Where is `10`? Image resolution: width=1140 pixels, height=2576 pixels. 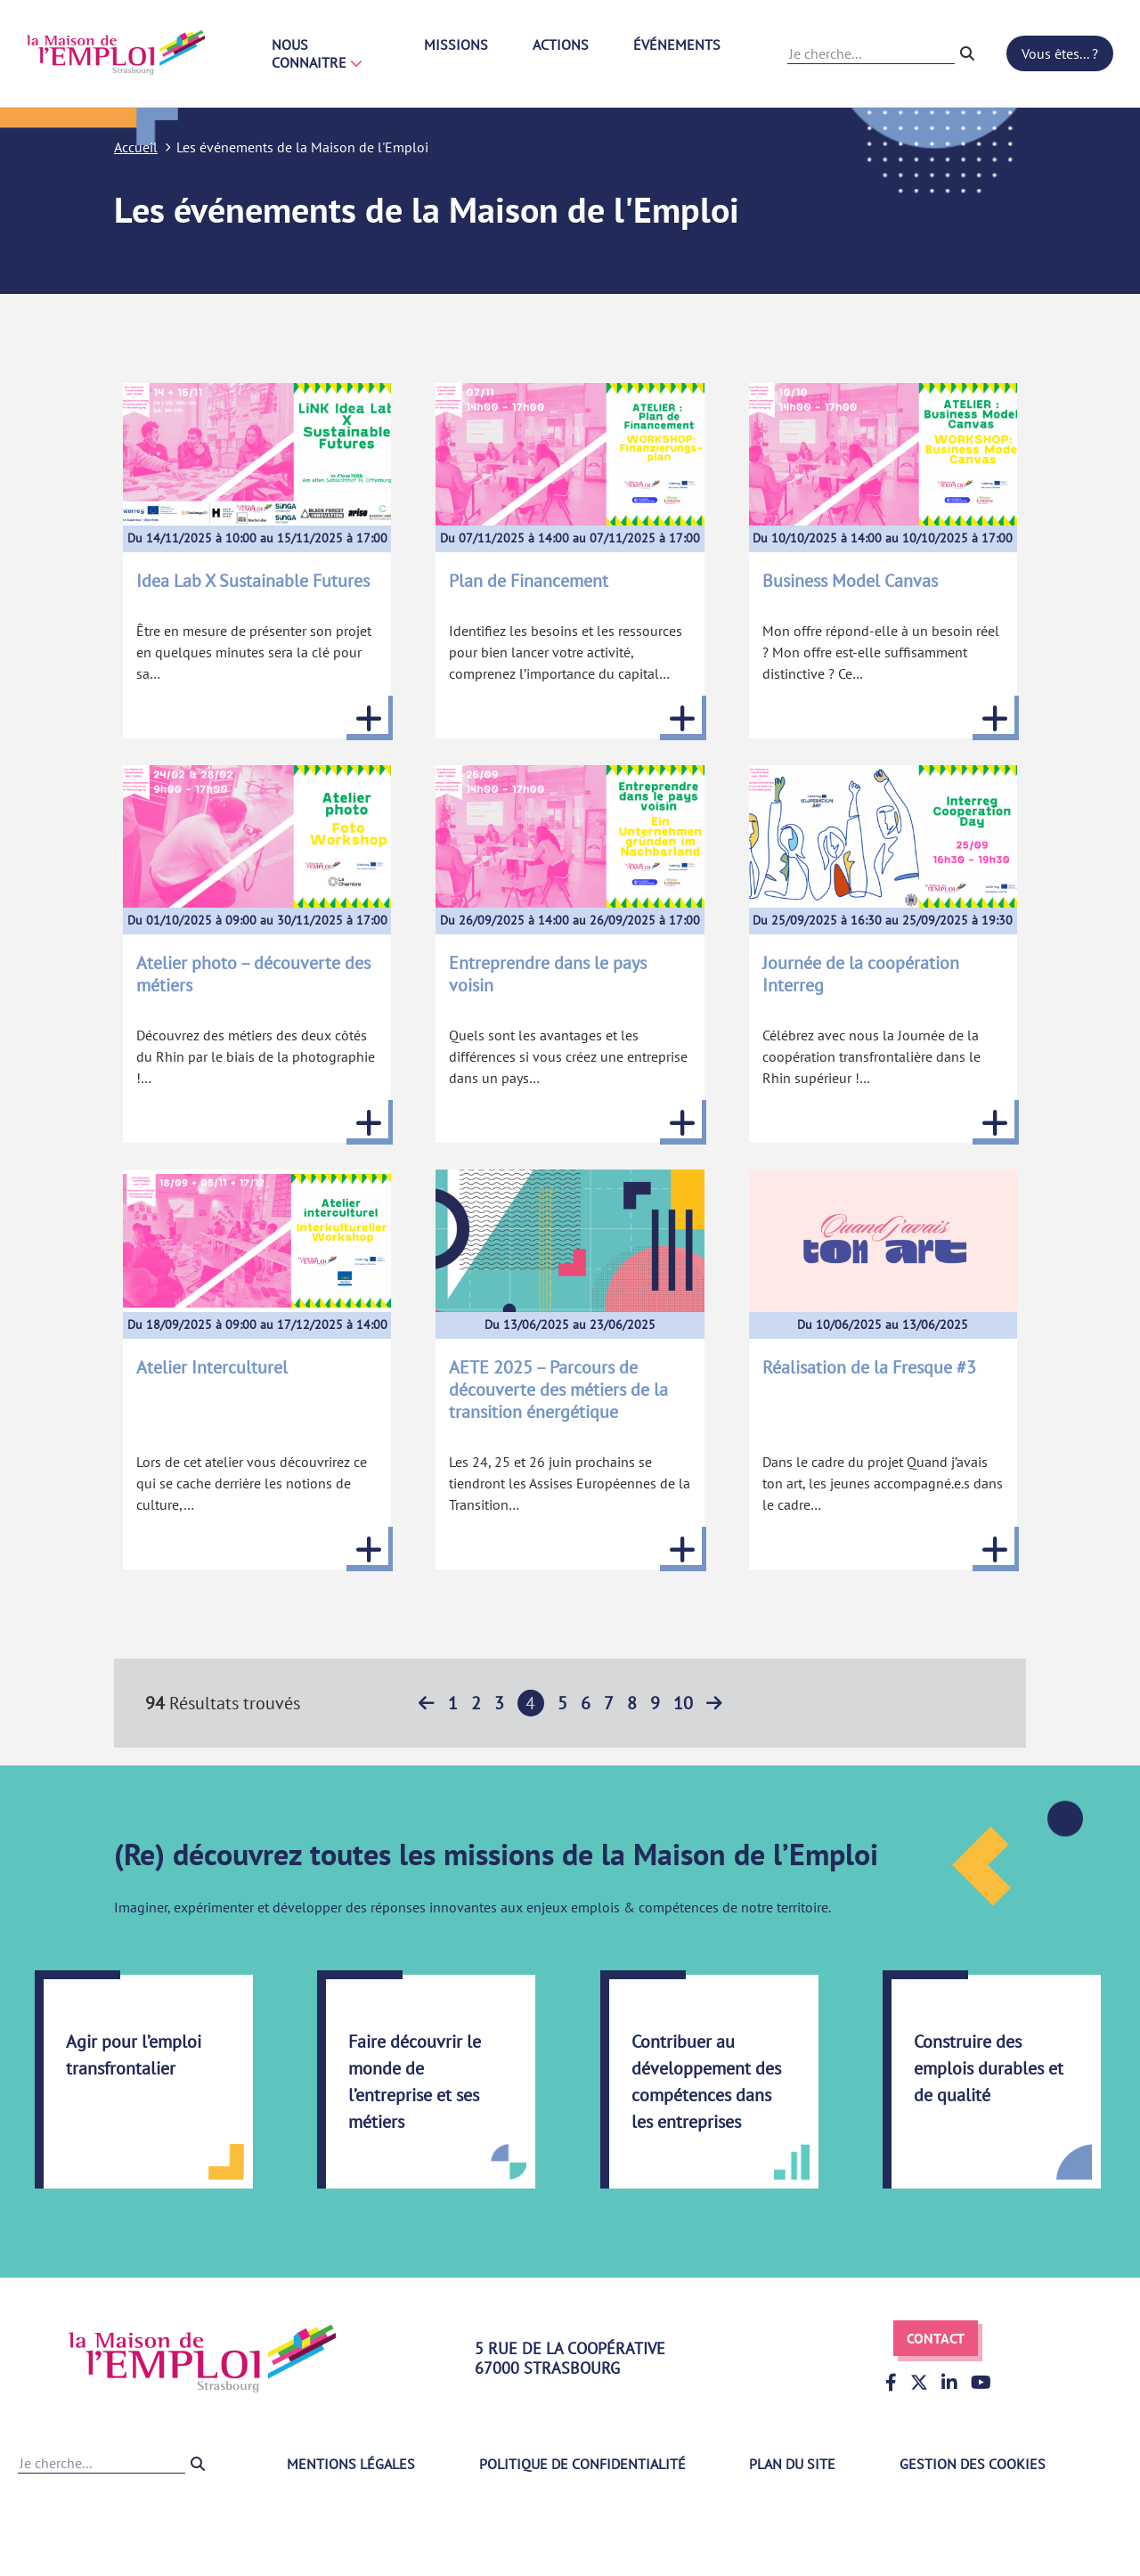 10 is located at coordinates (683, 1703).